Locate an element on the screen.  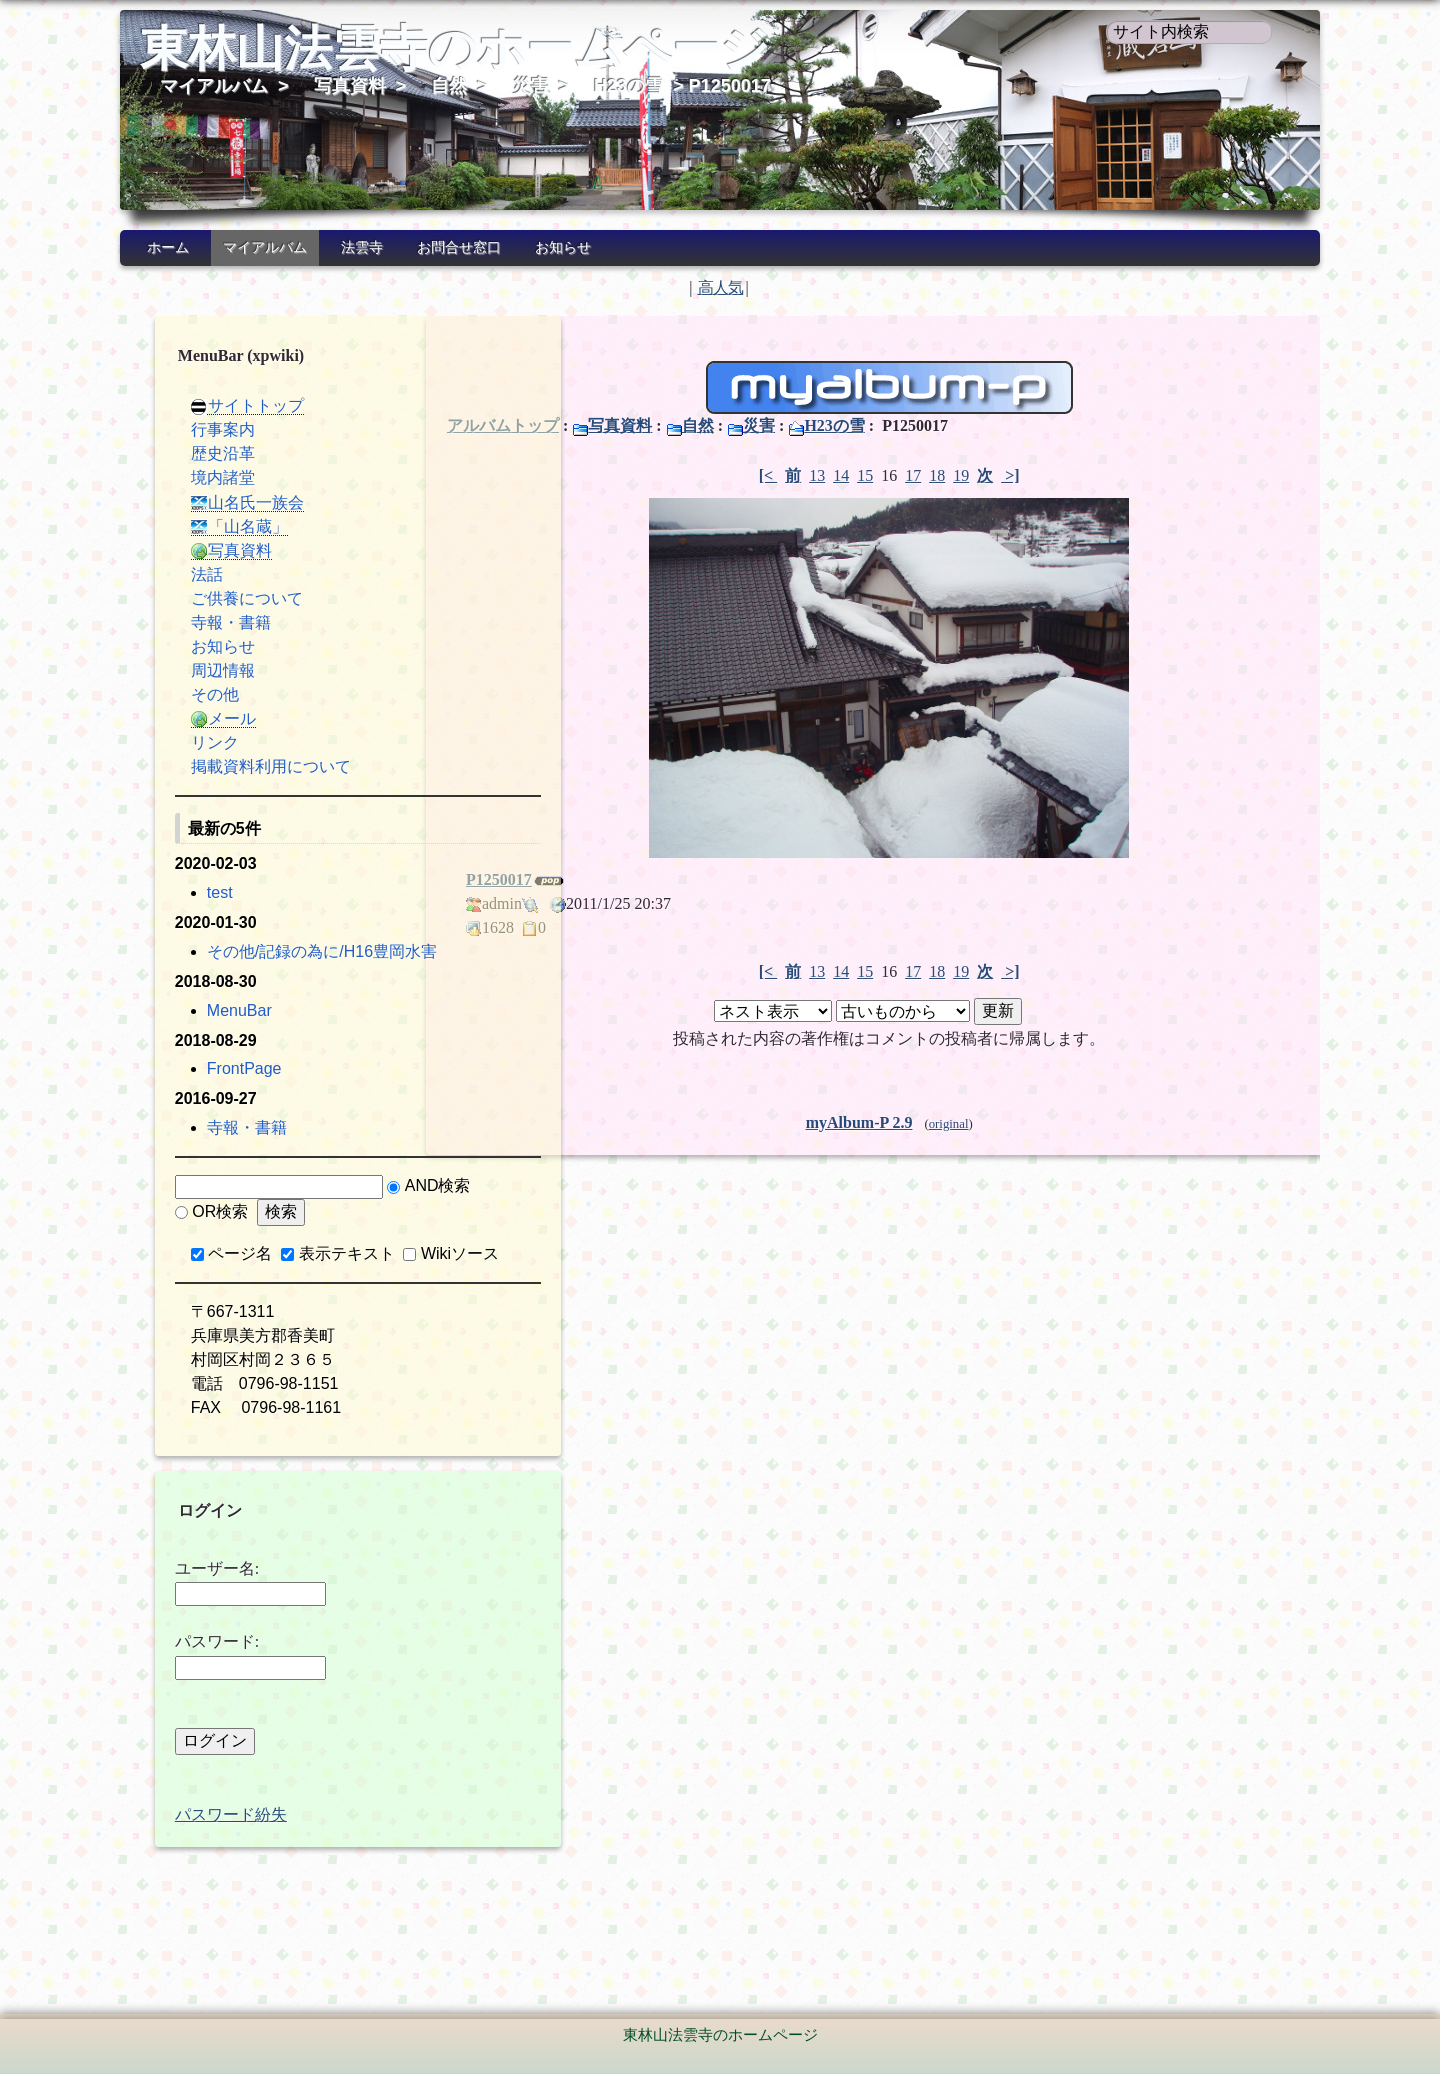
東林山法雲寺のホームページ is located at coordinates (454, 48).